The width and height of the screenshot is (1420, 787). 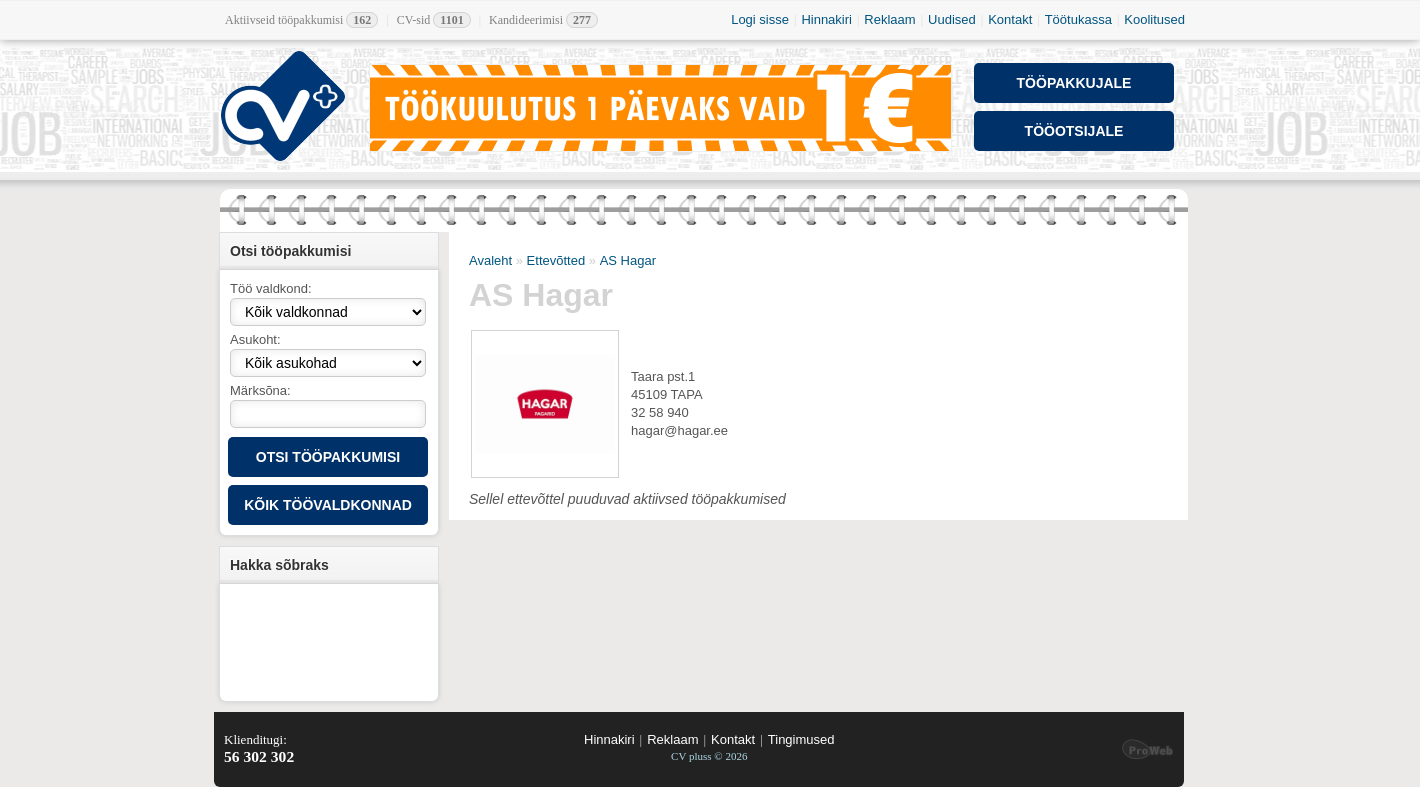 What do you see at coordinates (826, 19) in the screenshot?
I see `Hinnakiri` at bounding box center [826, 19].